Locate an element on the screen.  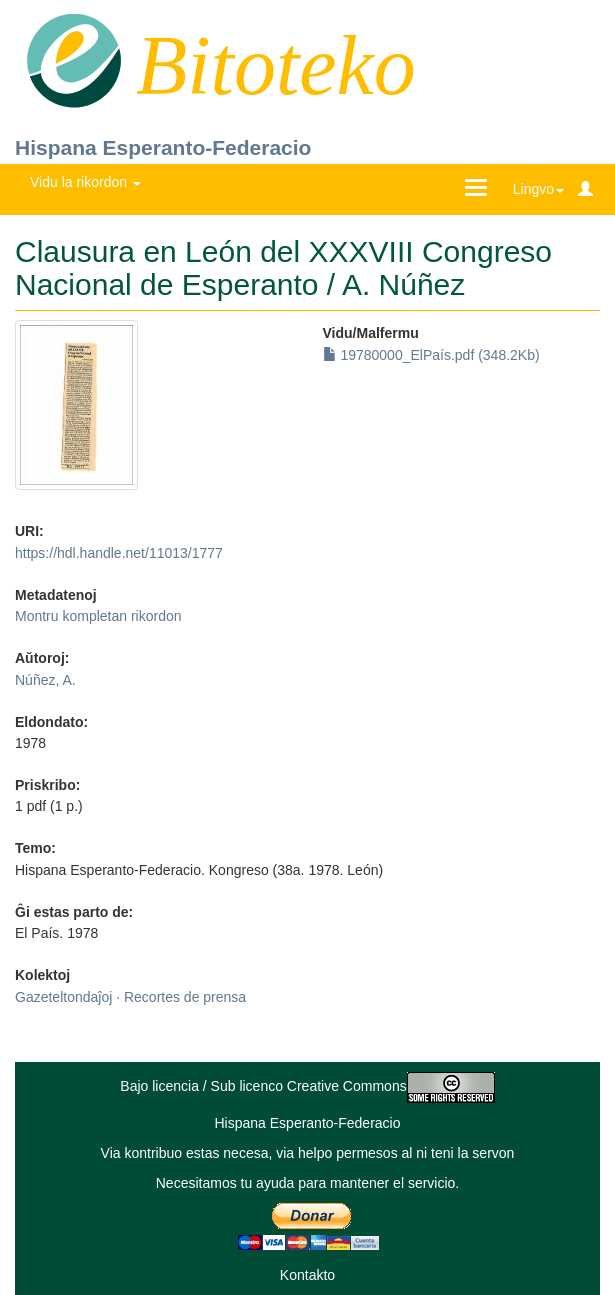
Gazeteltondaĵoj · Recortes de prensa is located at coordinates (130, 997).